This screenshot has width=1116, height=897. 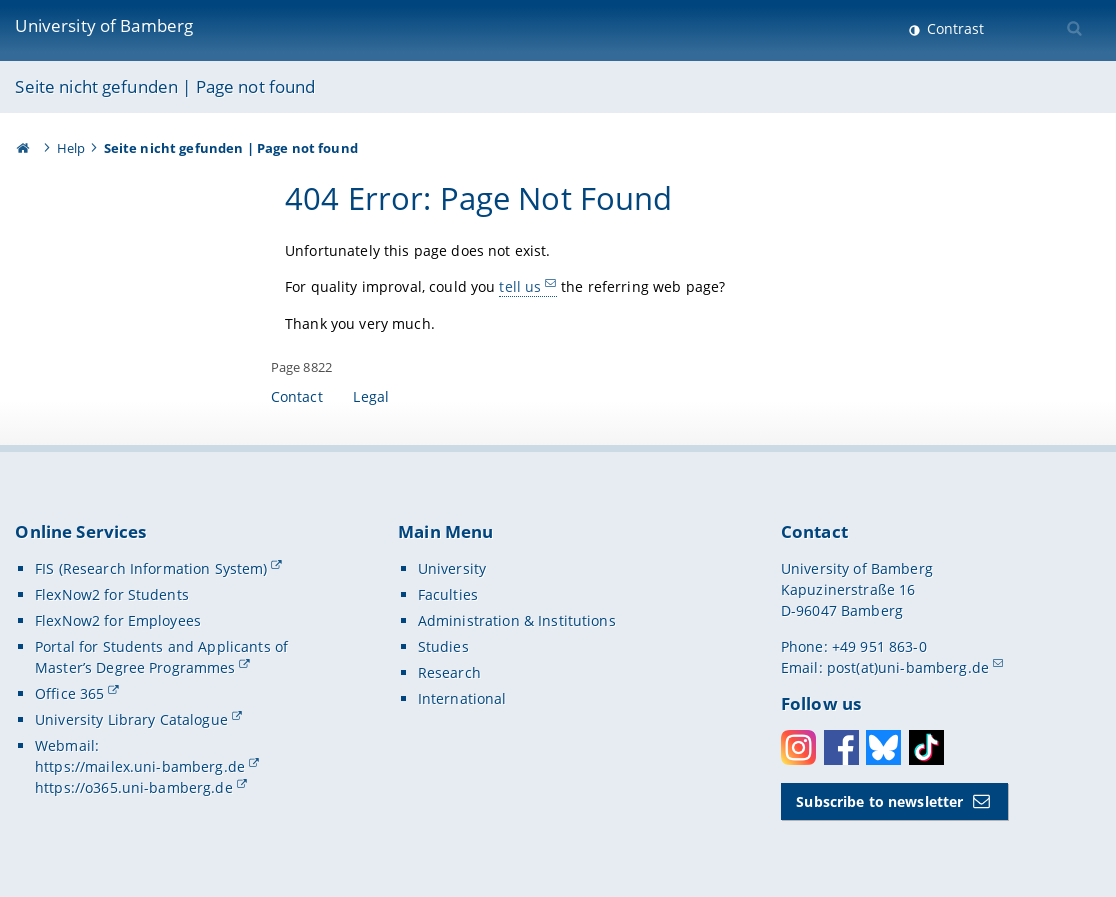 What do you see at coordinates (841, 747) in the screenshot?
I see `Facebook` at bounding box center [841, 747].